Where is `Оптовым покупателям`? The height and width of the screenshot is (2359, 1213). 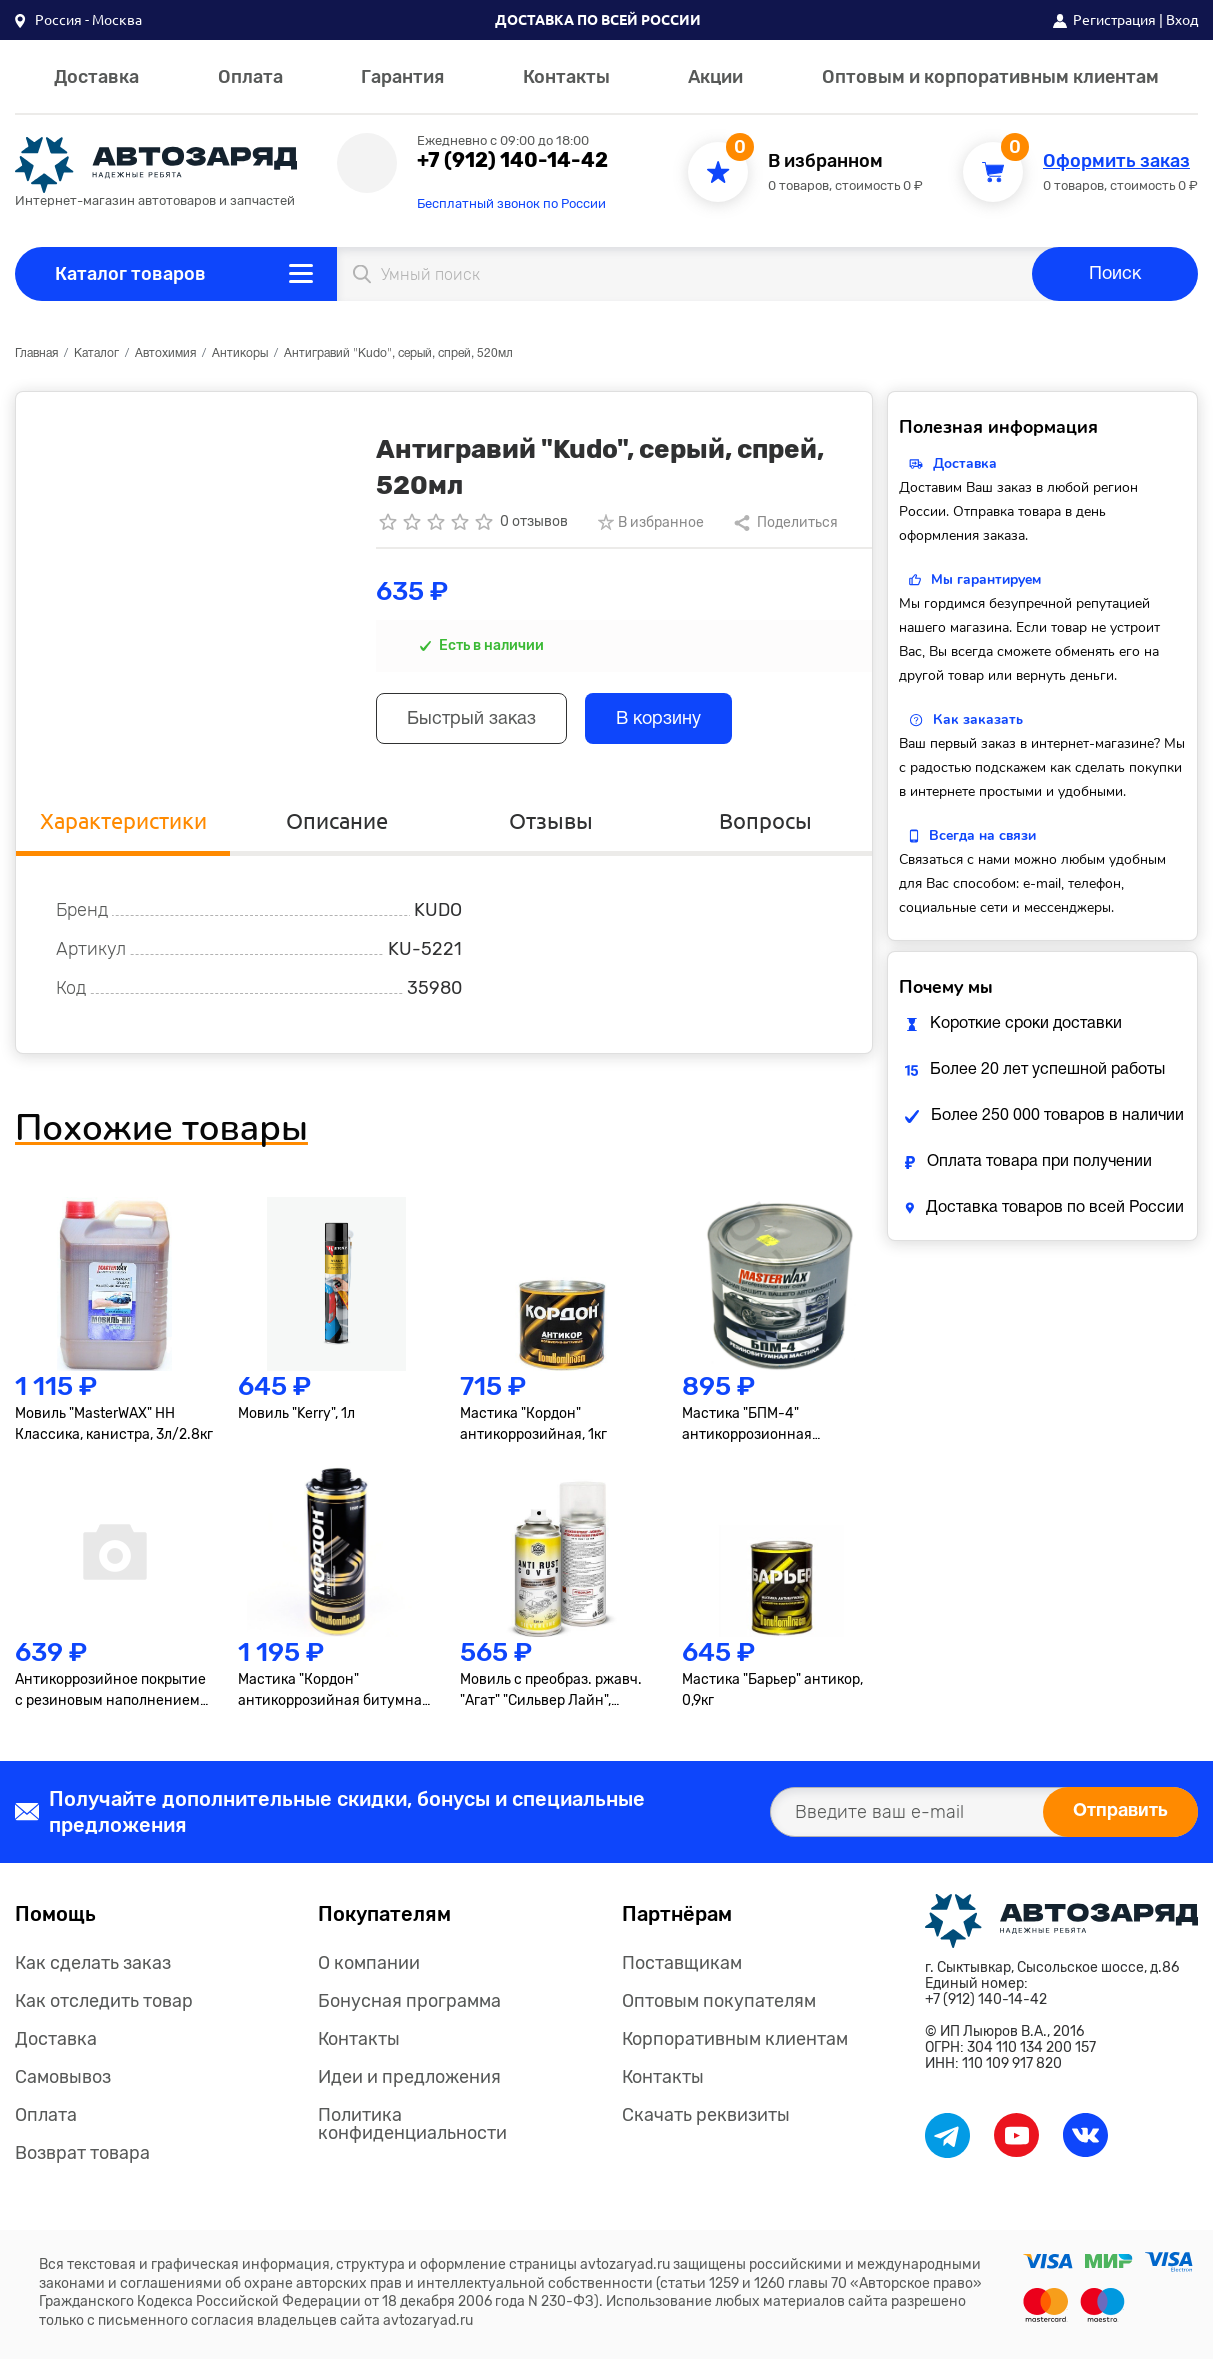
Оптовым покупателям is located at coordinates (719, 2001).